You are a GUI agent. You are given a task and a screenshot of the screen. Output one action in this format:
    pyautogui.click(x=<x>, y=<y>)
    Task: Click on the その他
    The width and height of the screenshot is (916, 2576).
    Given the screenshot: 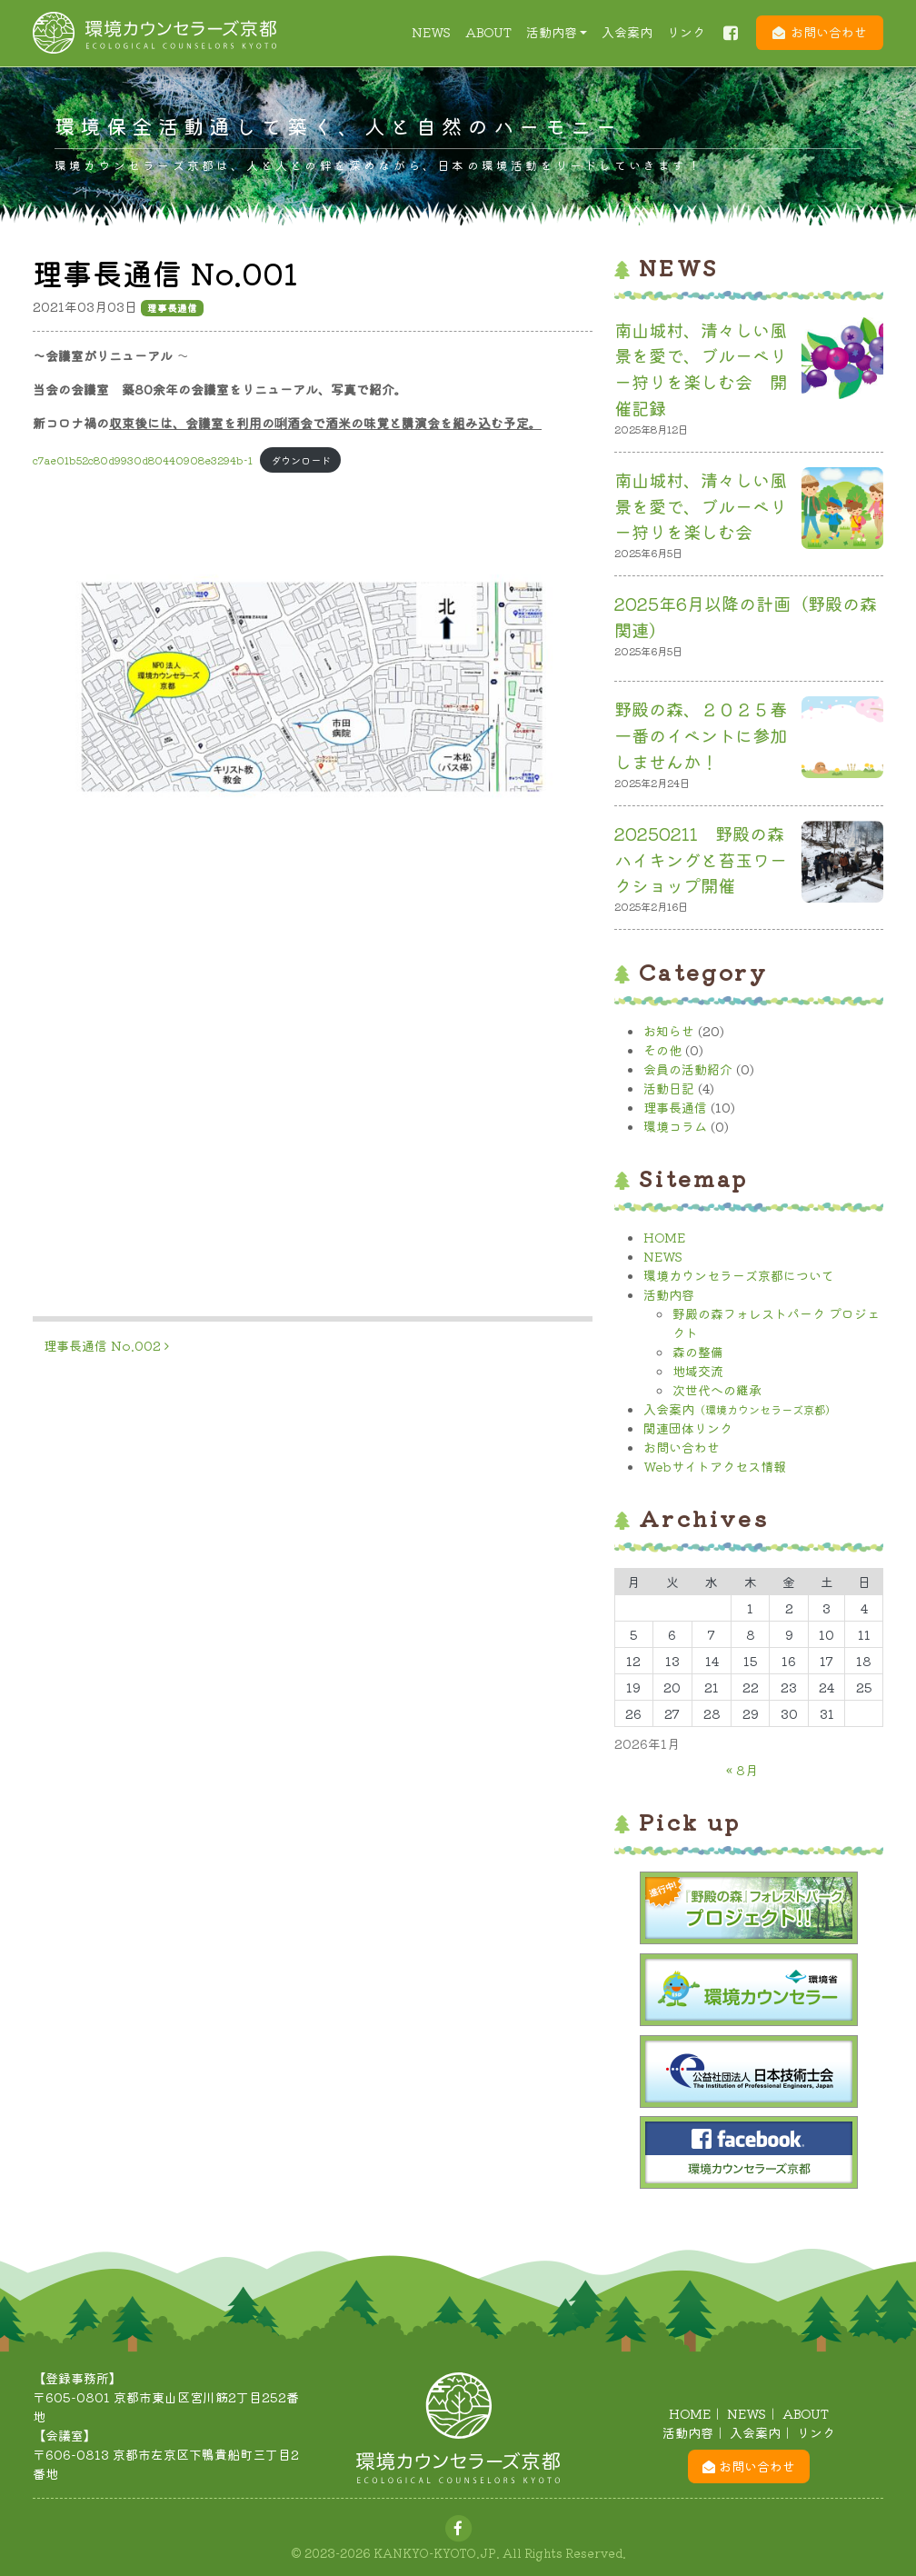 What is the action you would take?
    pyautogui.click(x=662, y=1050)
    